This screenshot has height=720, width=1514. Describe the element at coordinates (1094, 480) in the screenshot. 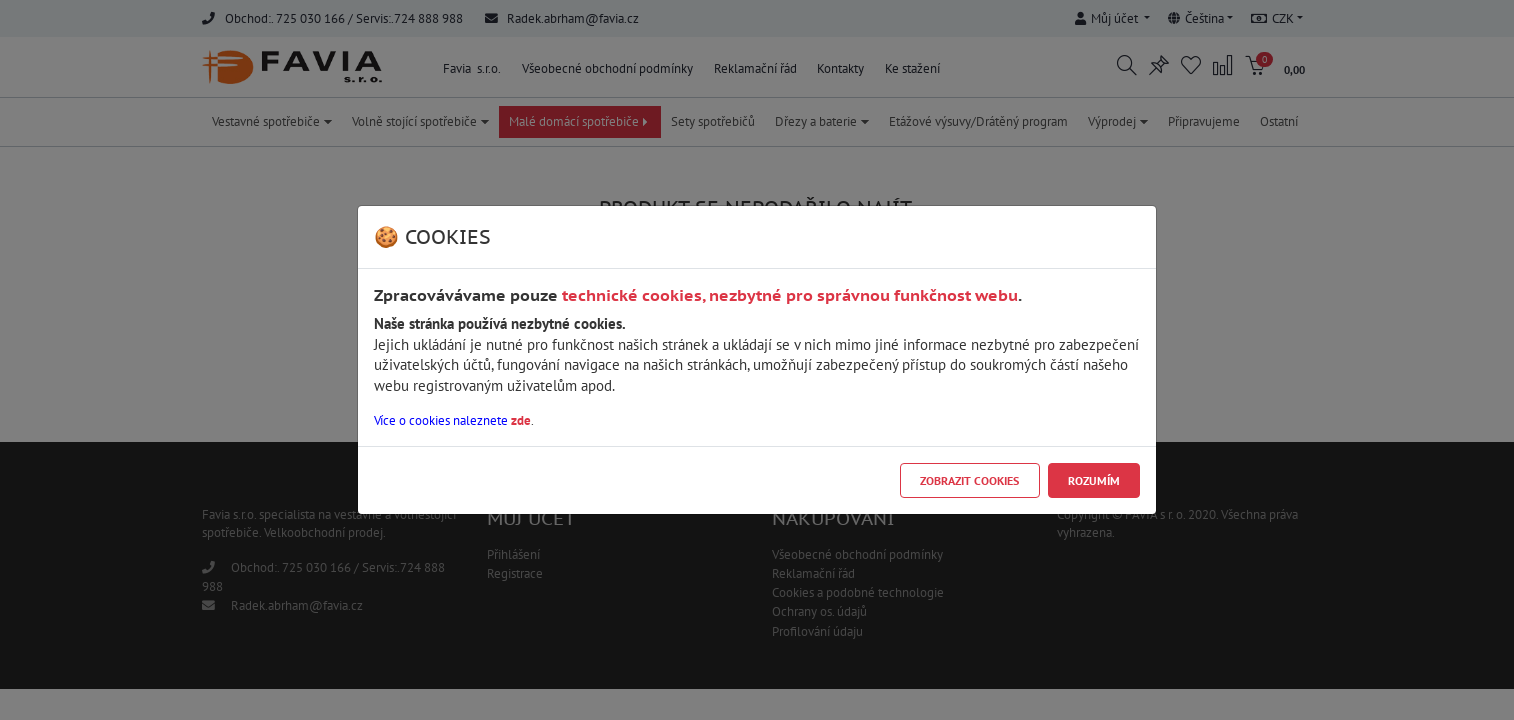

I see `Rozumím [Close]` at that location.